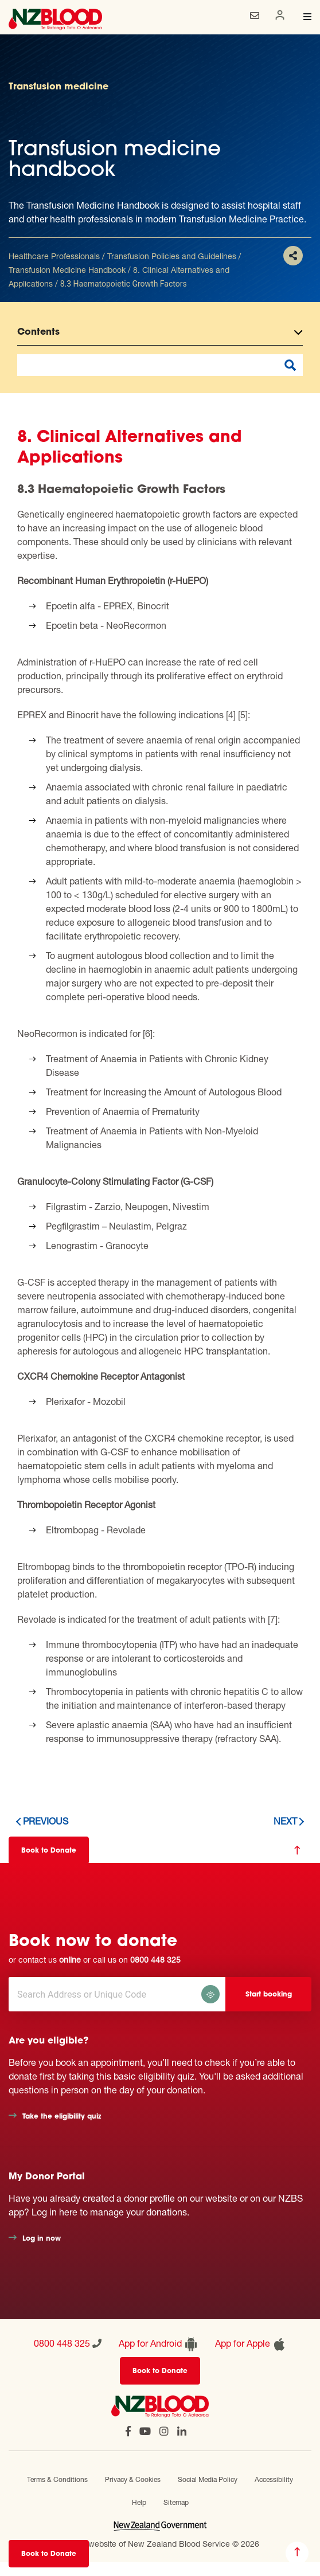 This screenshot has width=320, height=2576. What do you see at coordinates (45, 1820) in the screenshot?
I see `Previous` at bounding box center [45, 1820].